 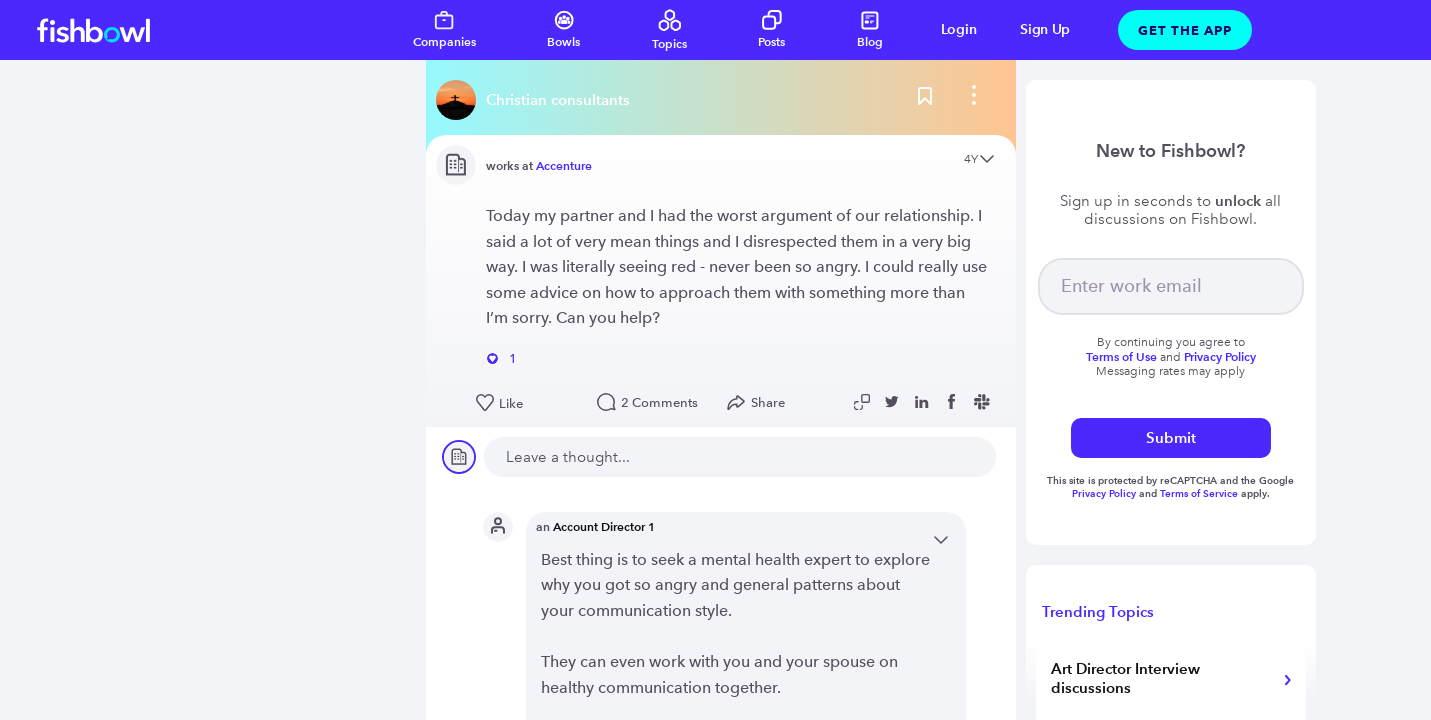 I want to click on [new comment], so click(x=740, y=457).